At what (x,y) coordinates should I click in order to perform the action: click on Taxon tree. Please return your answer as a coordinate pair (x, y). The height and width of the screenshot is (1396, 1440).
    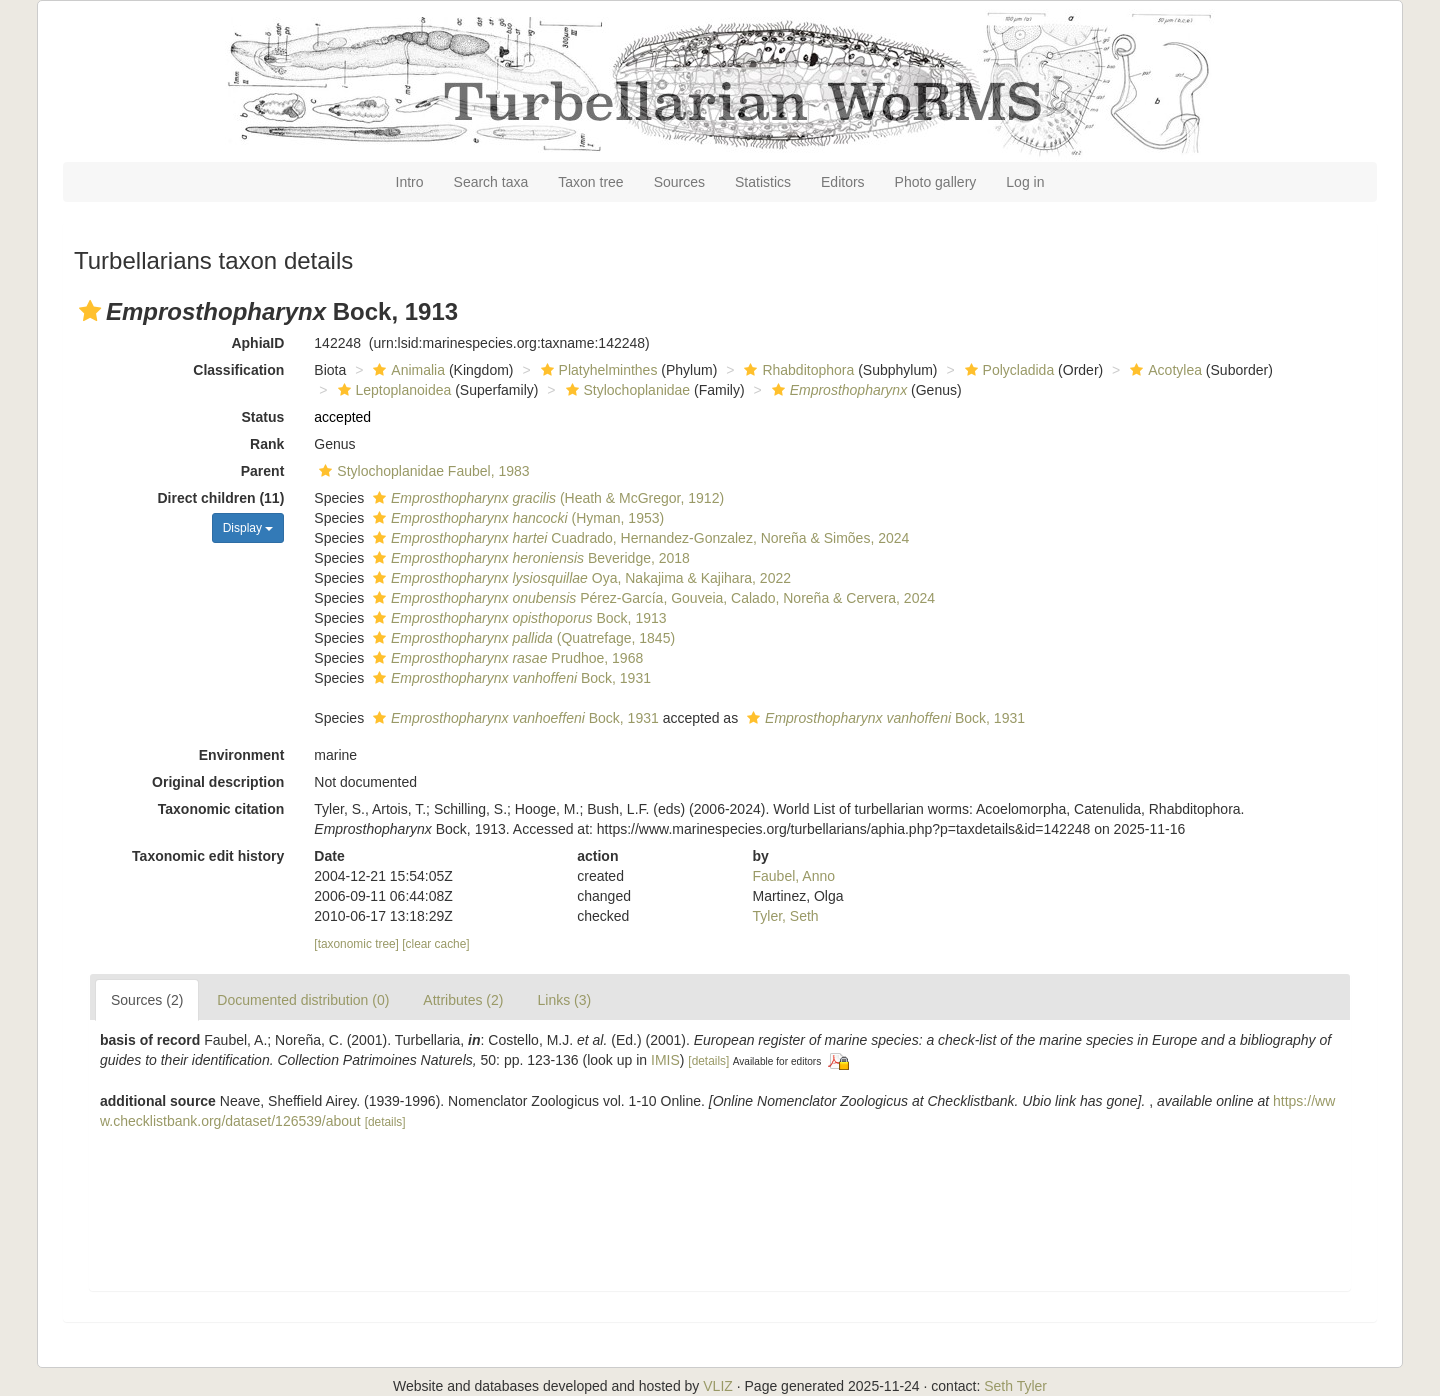
    Looking at the image, I should click on (590, 182).